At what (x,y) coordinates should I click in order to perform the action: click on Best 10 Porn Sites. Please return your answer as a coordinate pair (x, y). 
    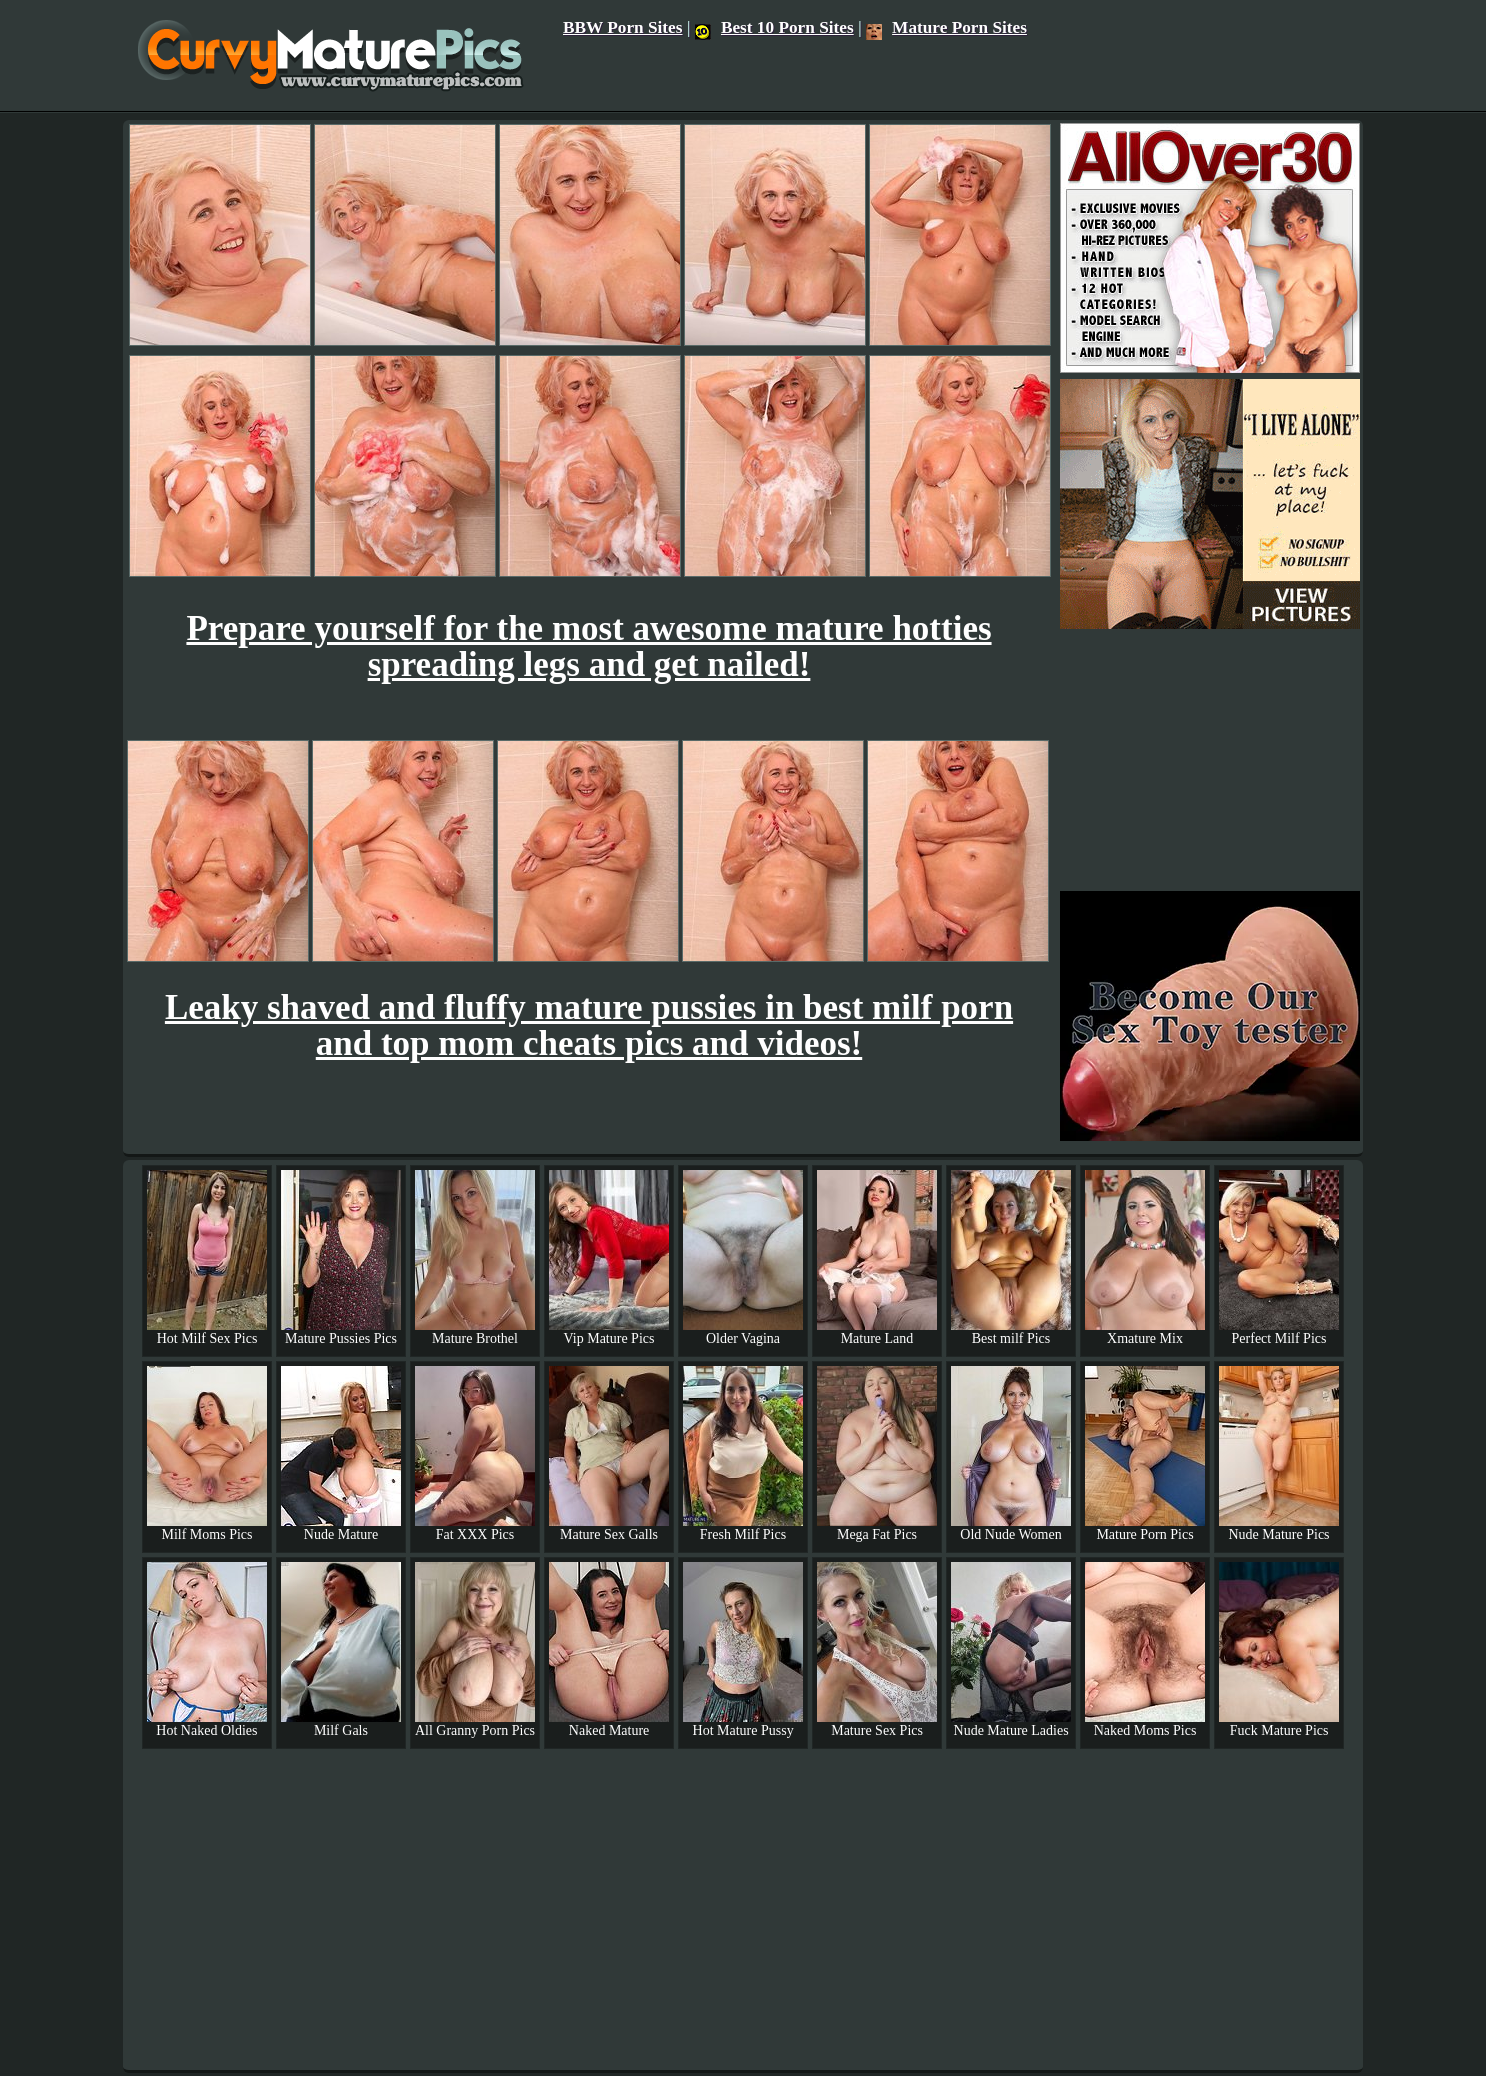
    Looking at the image, I should click on (774, 27).